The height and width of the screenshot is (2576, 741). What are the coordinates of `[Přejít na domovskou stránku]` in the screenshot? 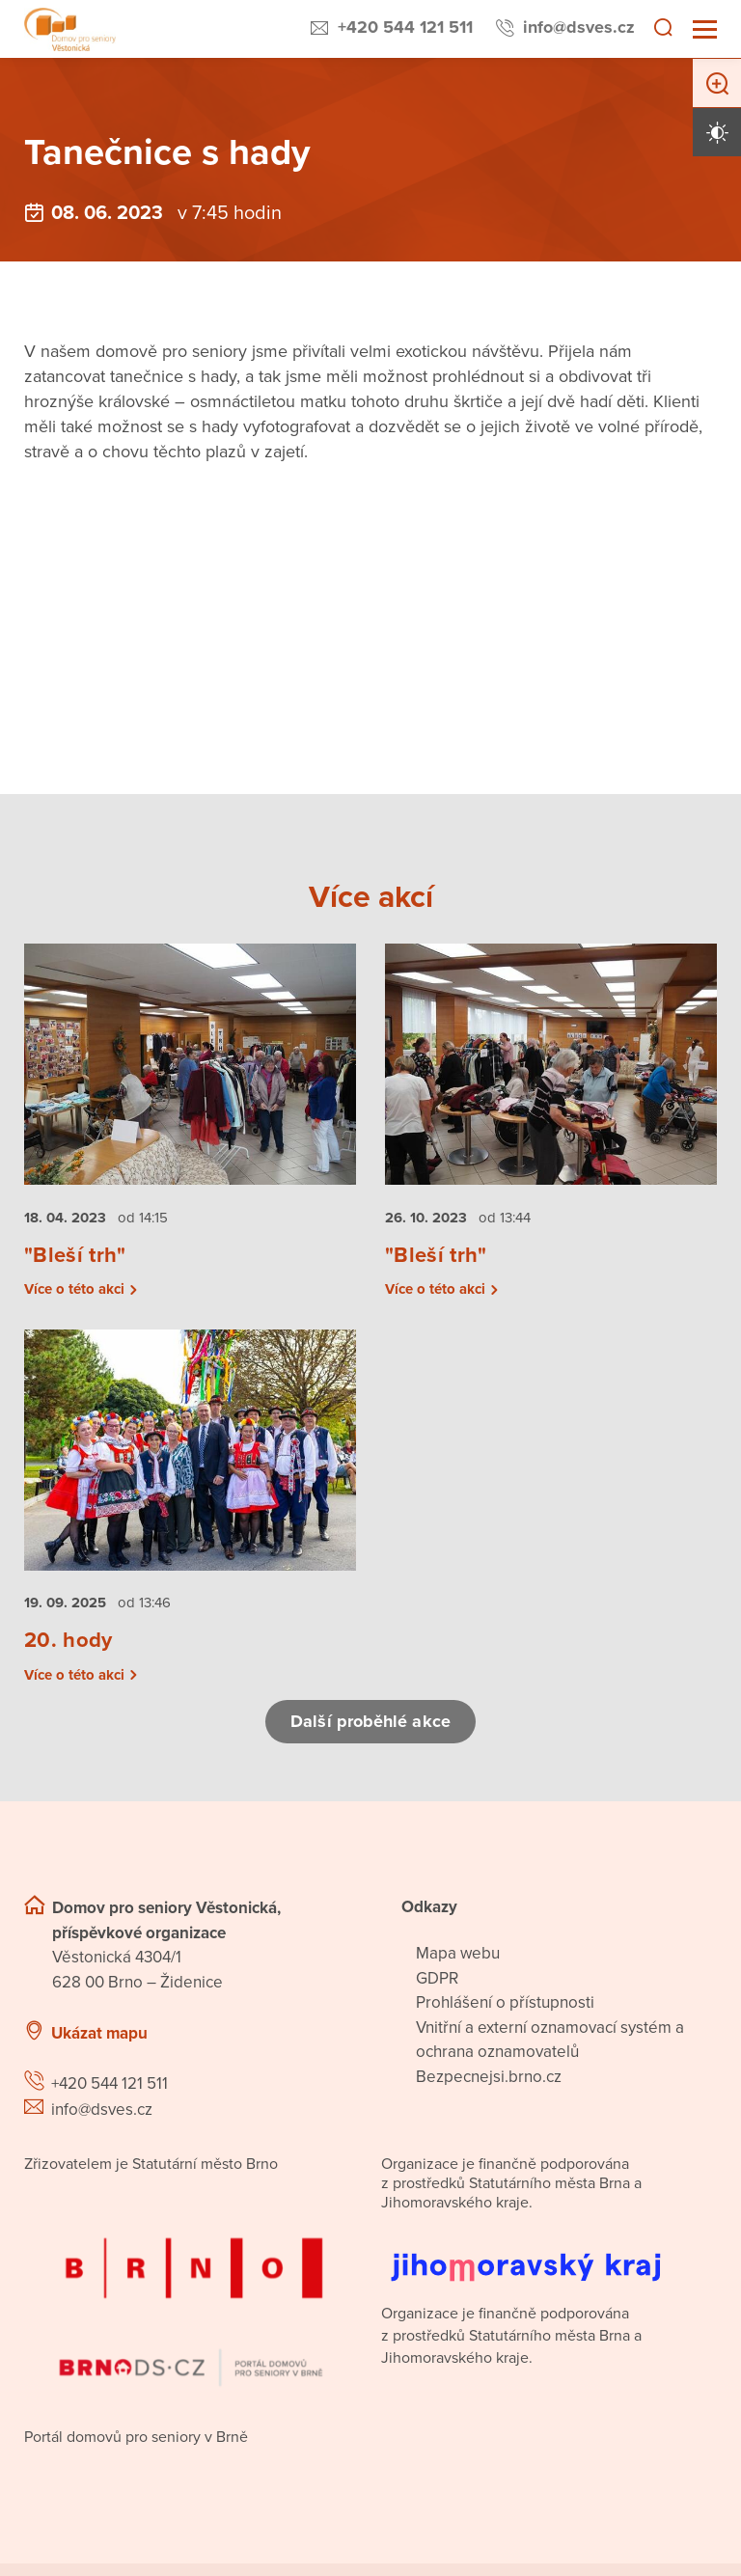 It's located at (70, 29).